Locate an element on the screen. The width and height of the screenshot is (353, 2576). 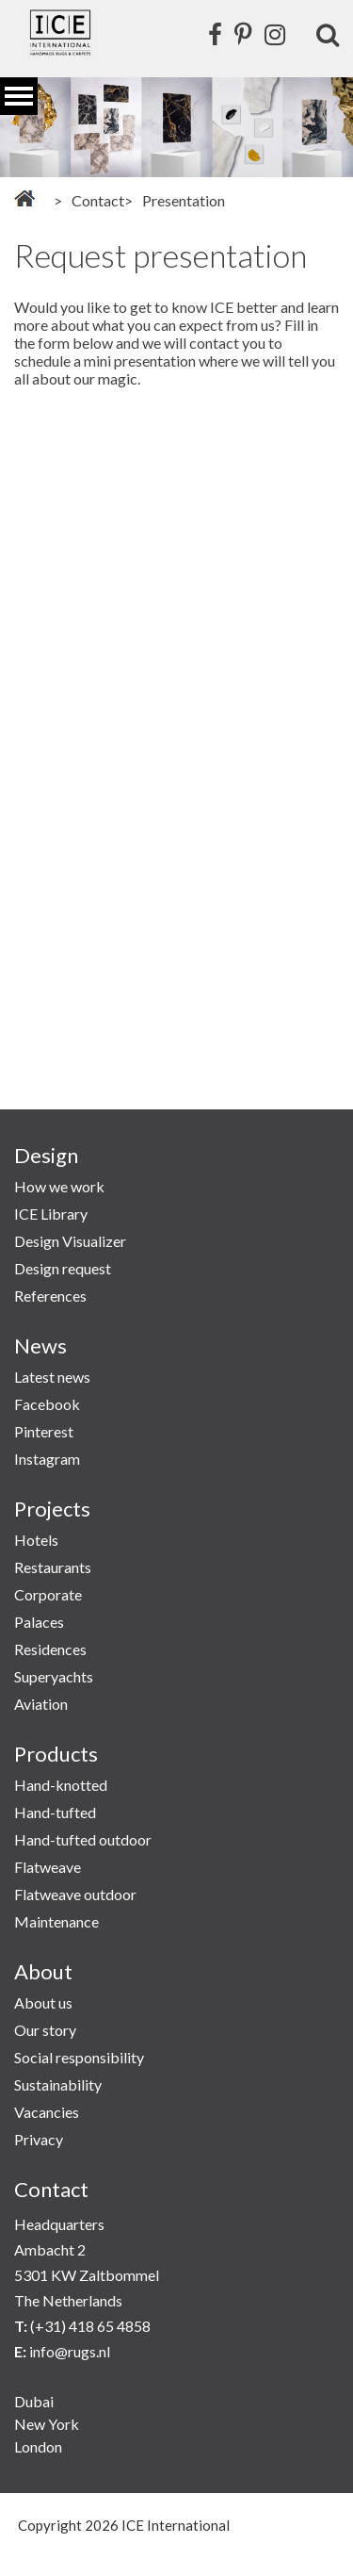
Flatweave is located at coordinates (47, 1867).